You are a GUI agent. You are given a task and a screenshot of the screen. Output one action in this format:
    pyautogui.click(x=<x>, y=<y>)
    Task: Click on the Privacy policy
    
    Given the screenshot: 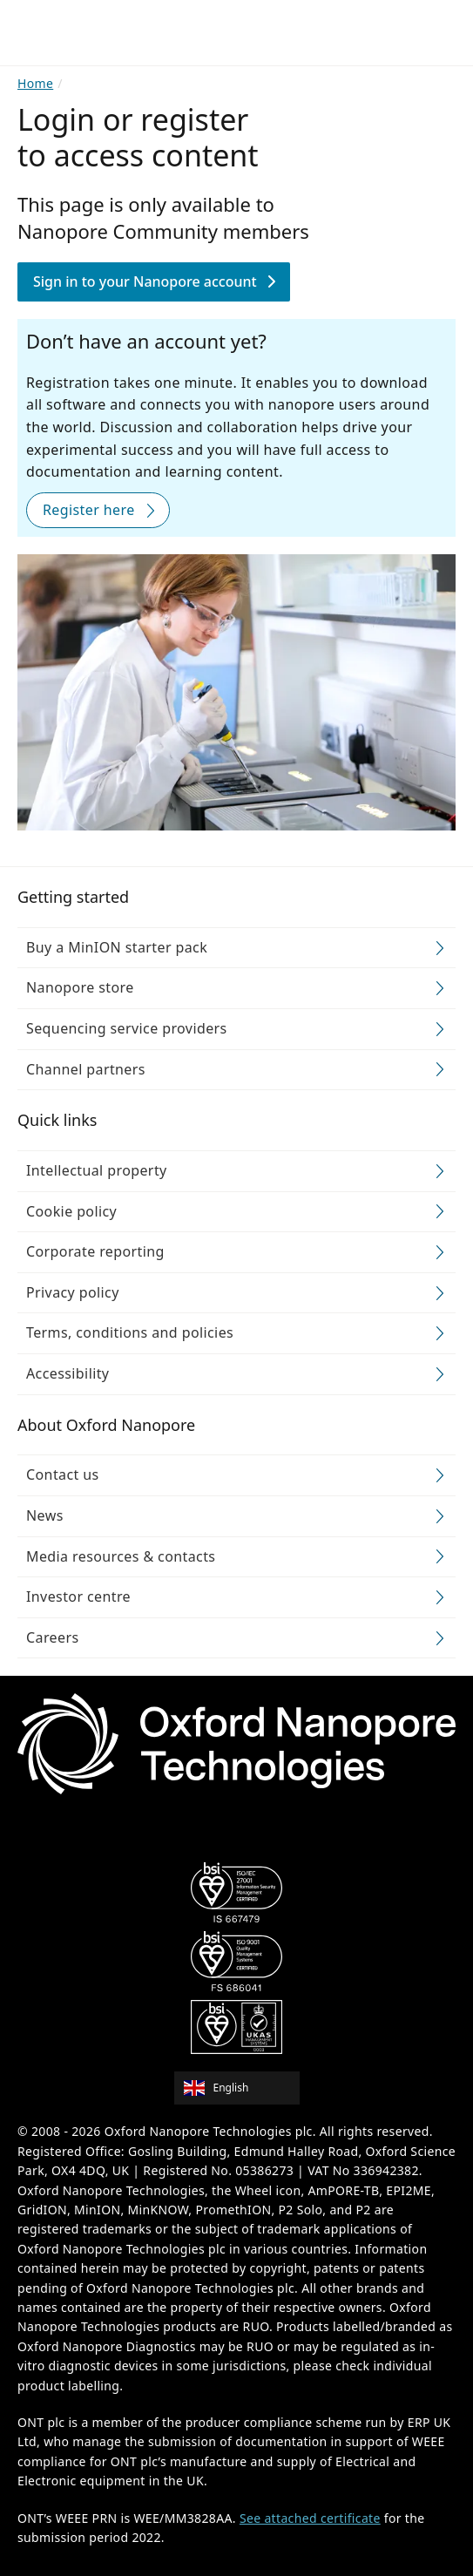 What is the action you would take?
    pyautogui.click(x=72, y=1291)
    